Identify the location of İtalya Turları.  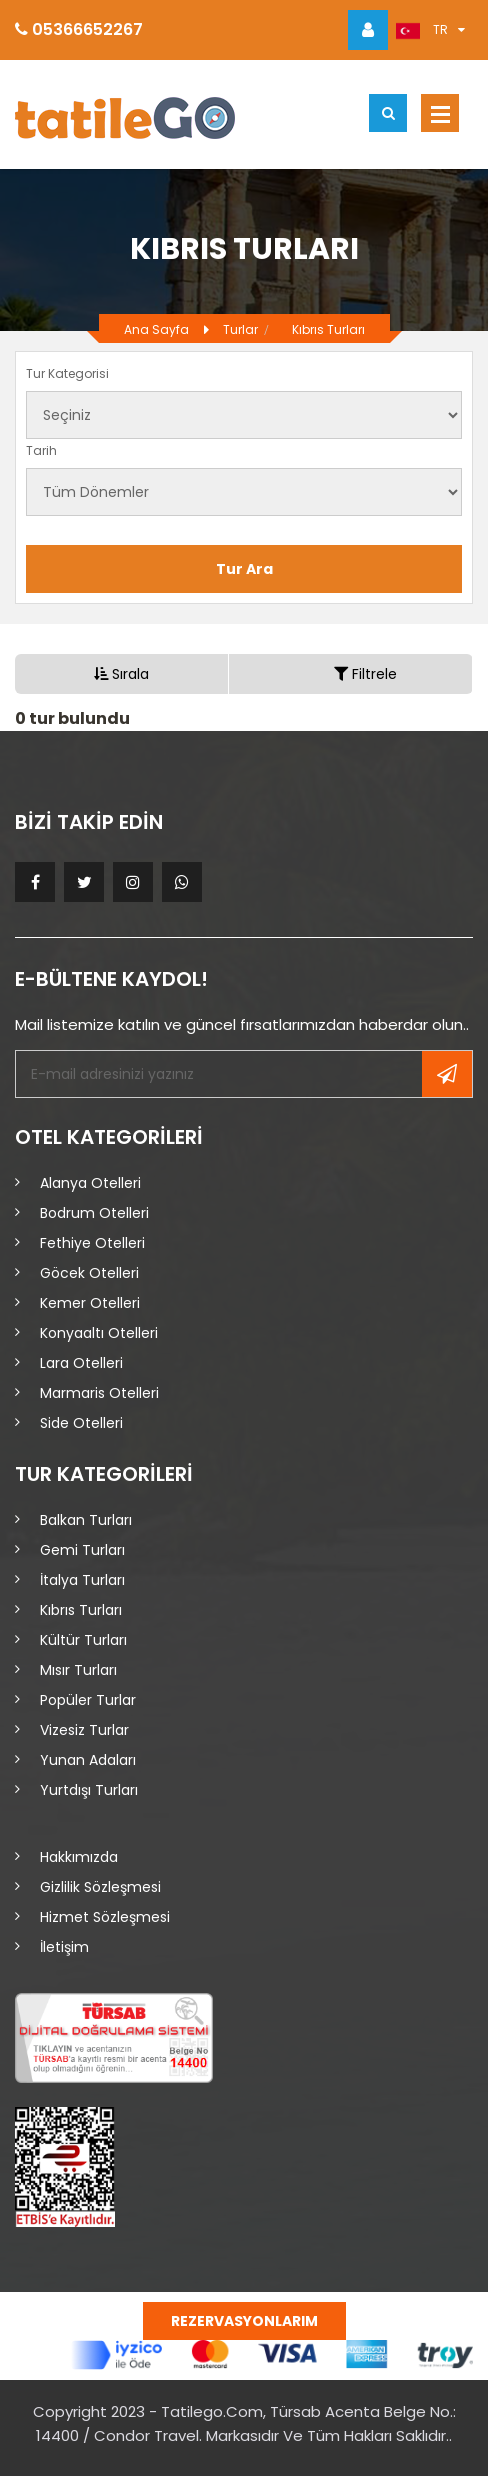
(82, 1580).